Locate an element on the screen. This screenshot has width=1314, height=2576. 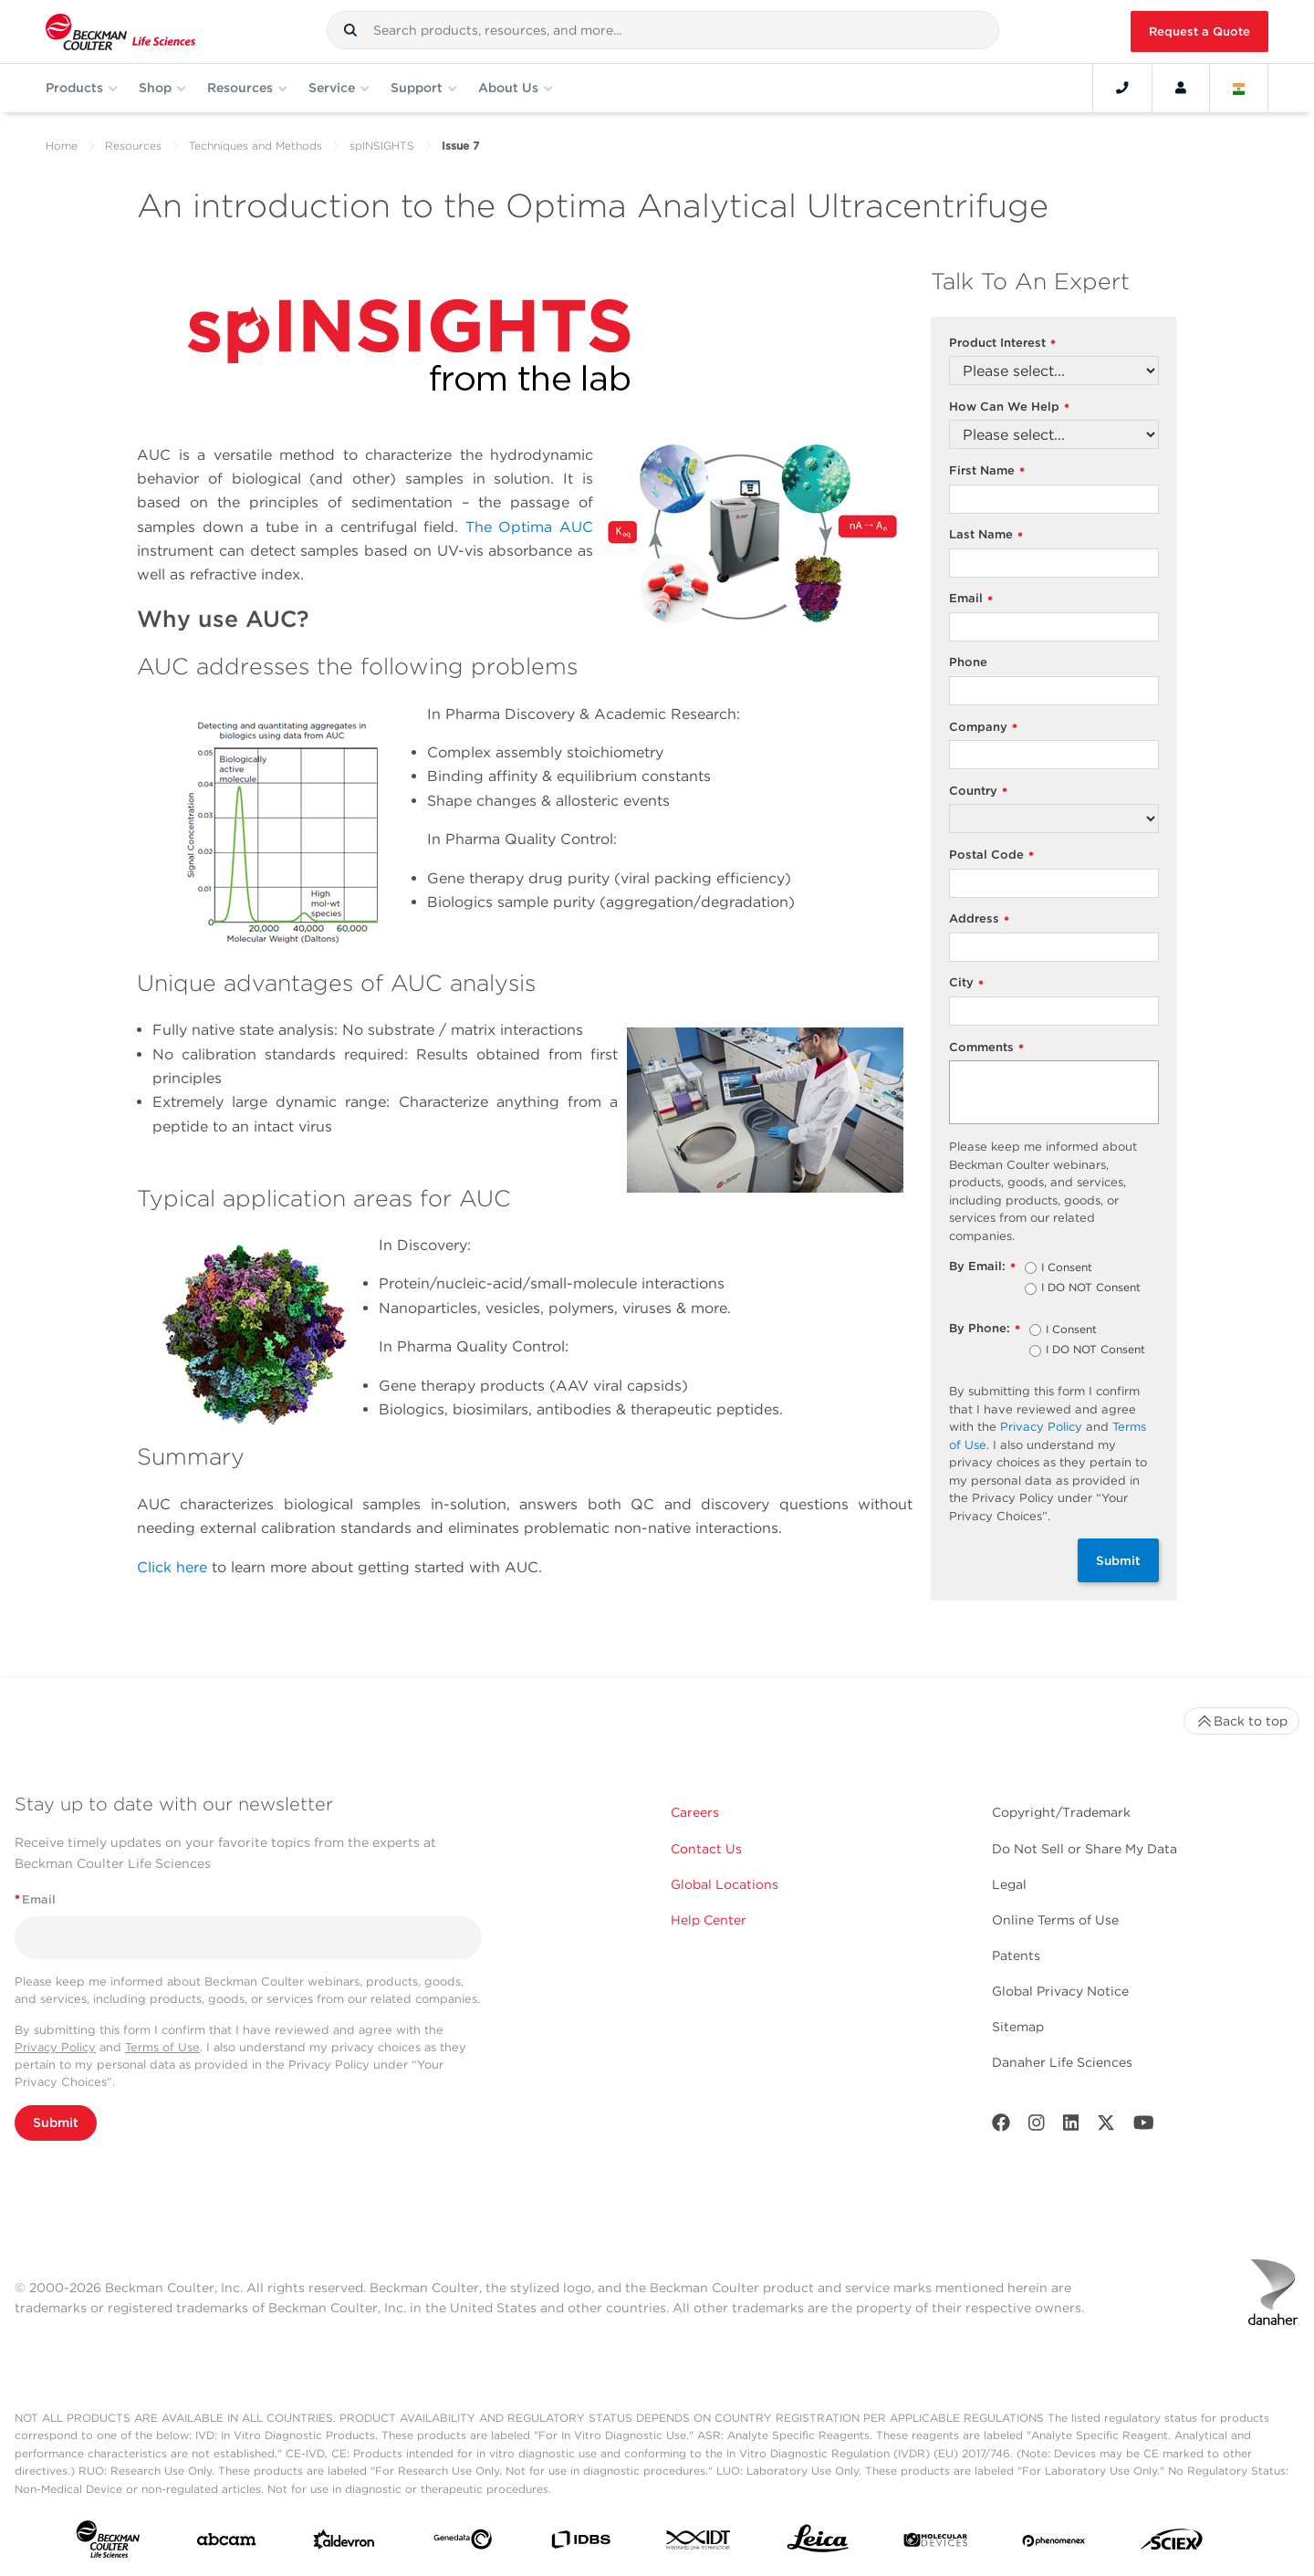
[Leica Microsystems] is located at coordinates (817, 2543).